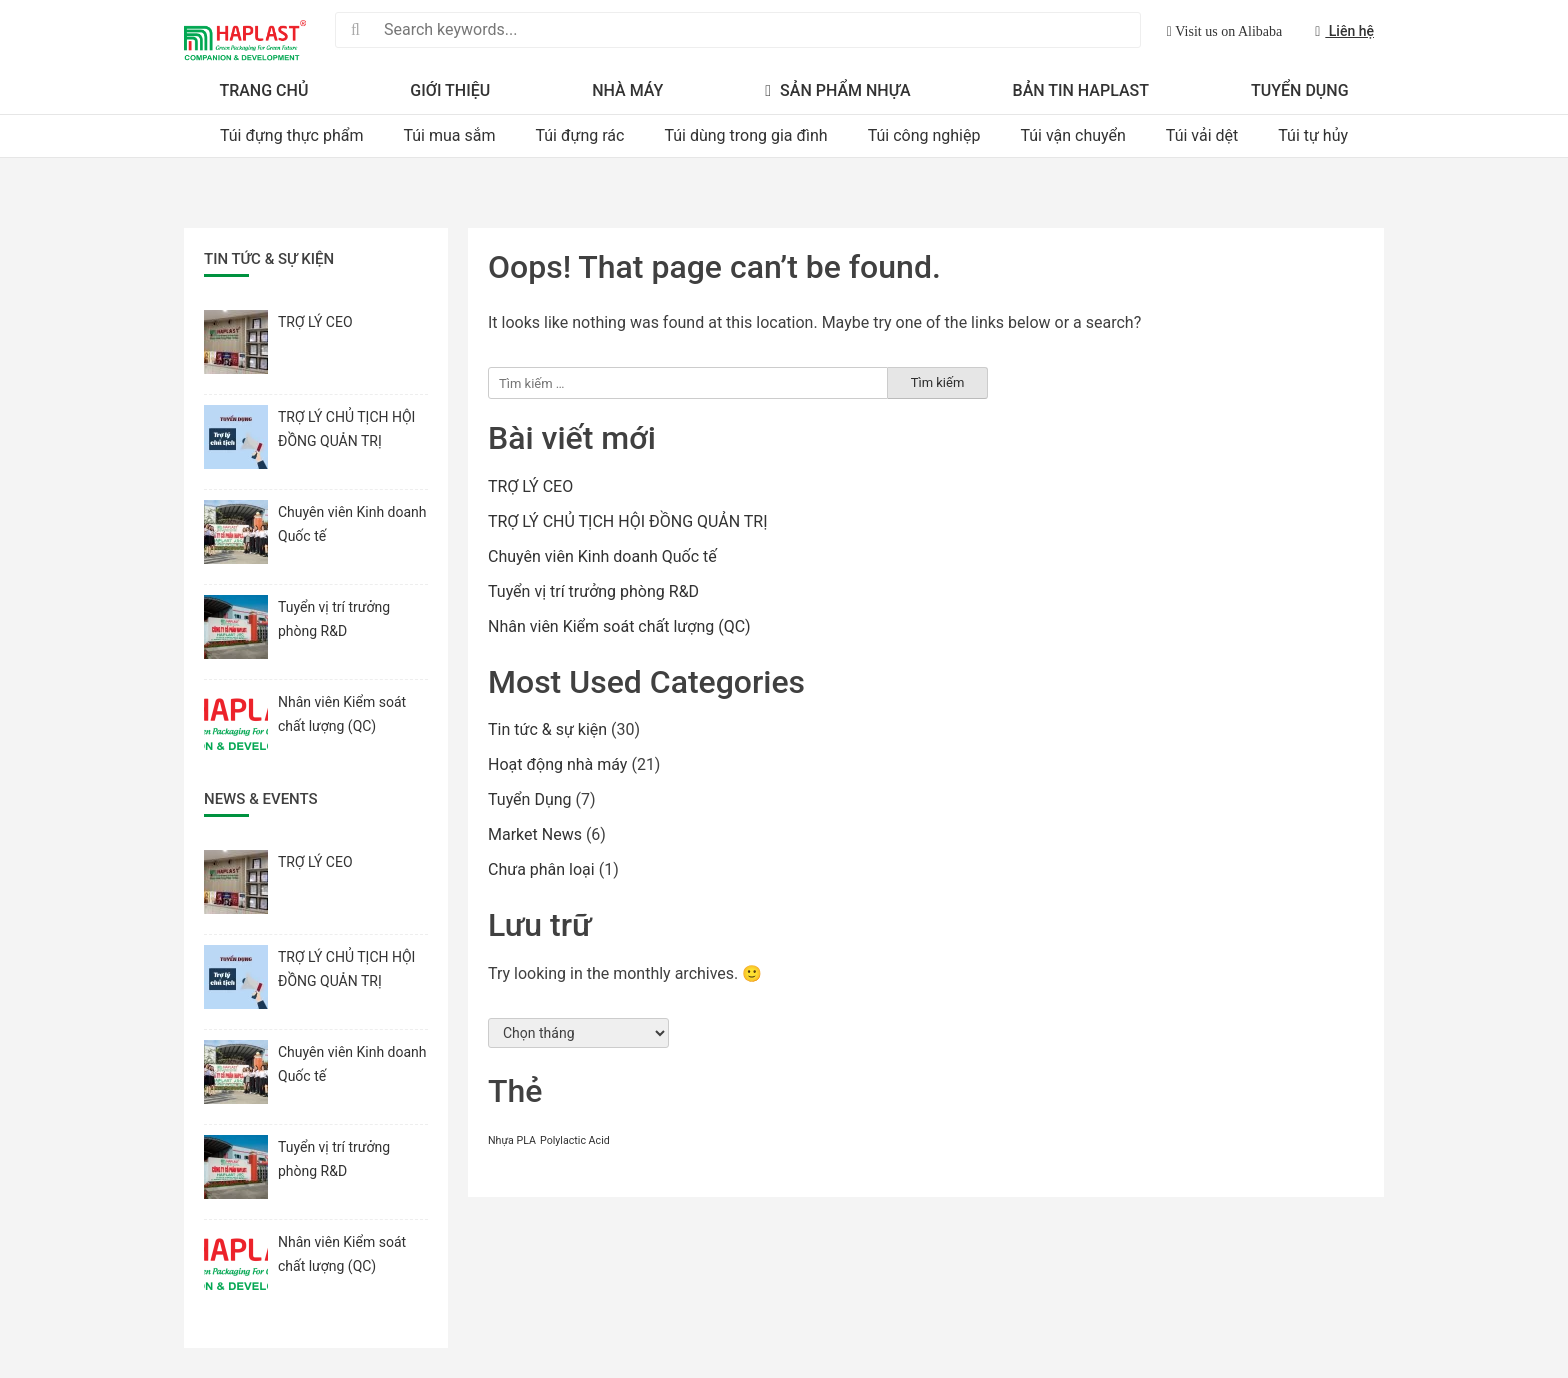 This screenshot has width=1568, height=1378. Describe the element at coordinates (1313, 135) in the screenshot. I see `Túi tự hủy` at that location.